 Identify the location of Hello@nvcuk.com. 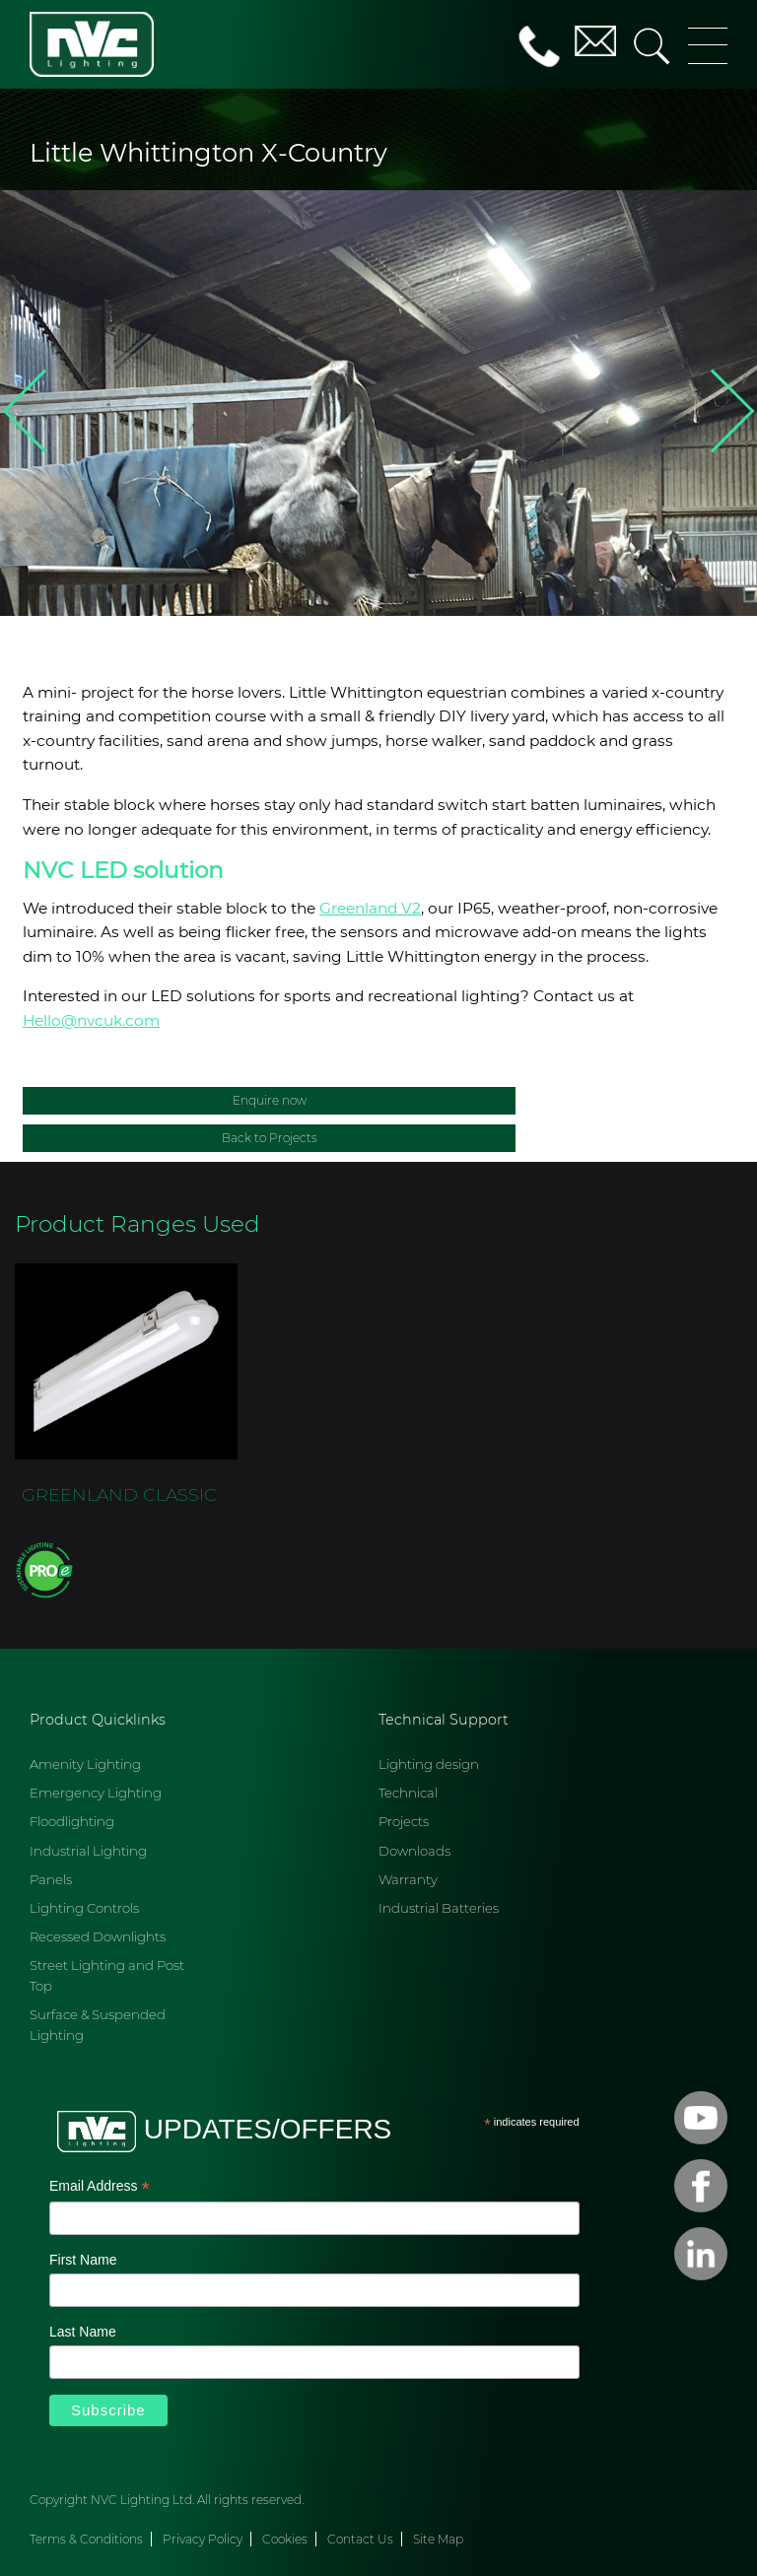
(91, 1020).